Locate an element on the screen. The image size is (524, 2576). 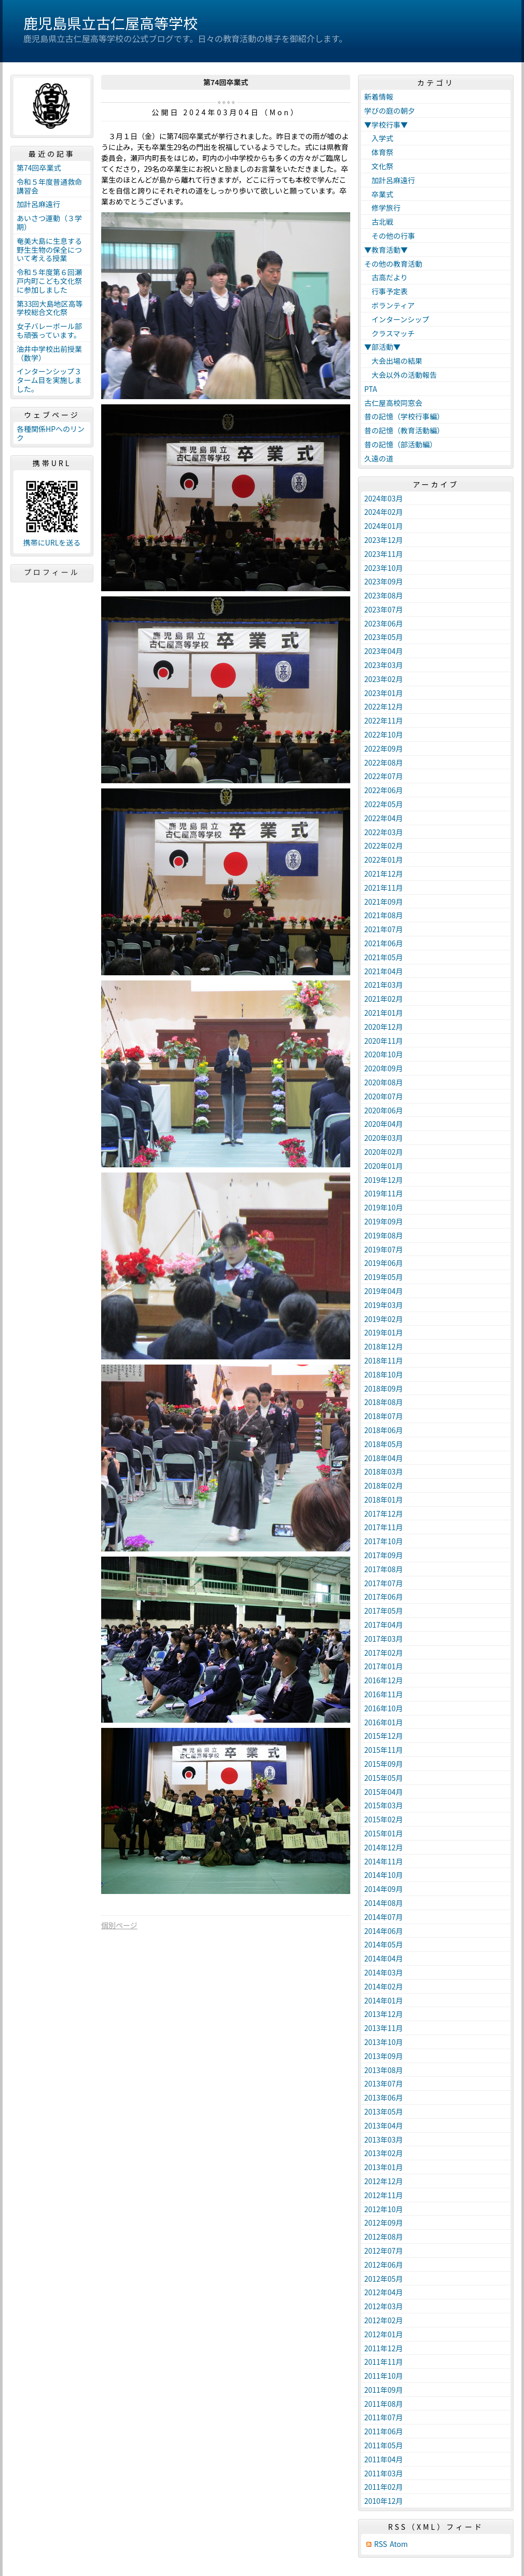
プロフィール is located at coordinates (52, 572).